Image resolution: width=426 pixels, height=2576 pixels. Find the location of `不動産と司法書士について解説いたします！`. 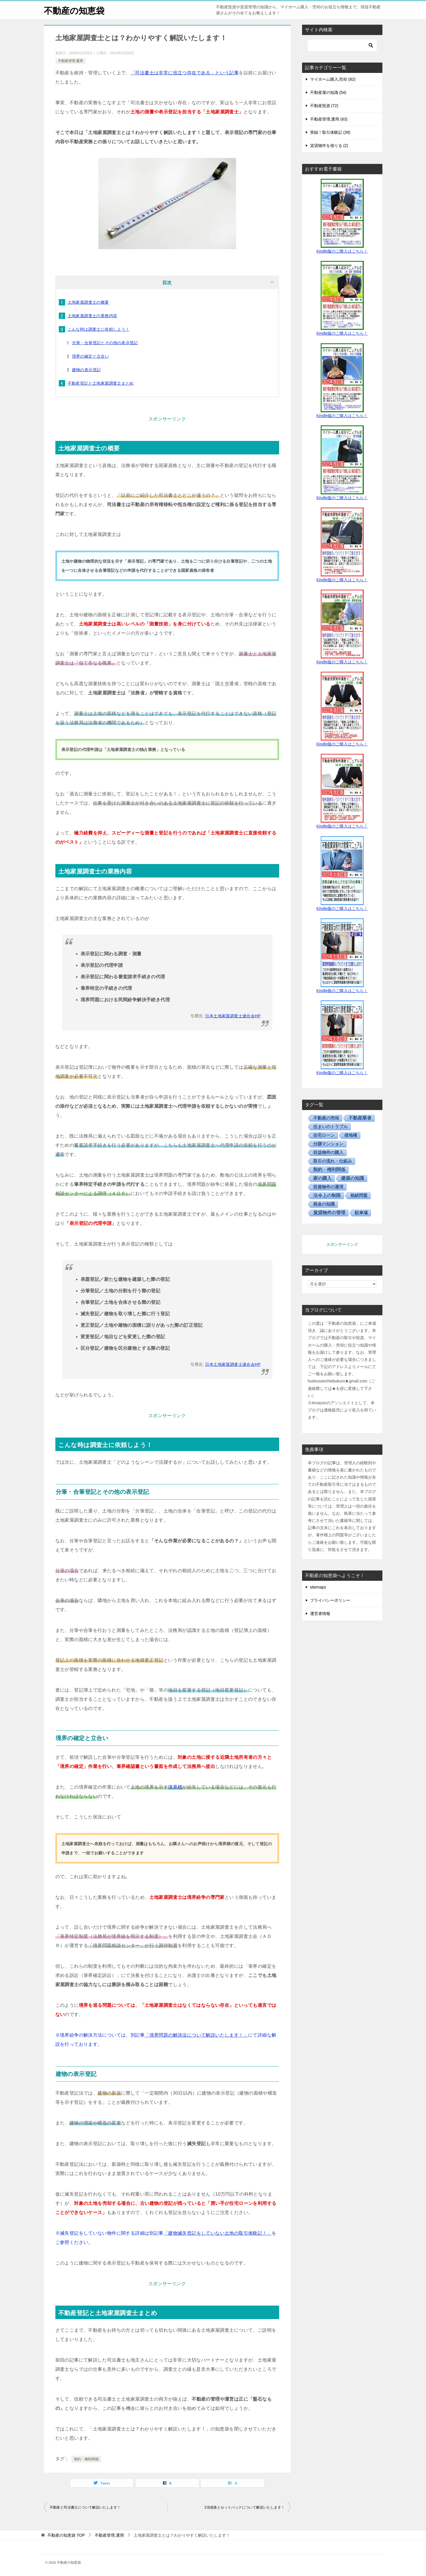

不動産と司法書士について解説いたします！ is located at coordinates (85, 2507).